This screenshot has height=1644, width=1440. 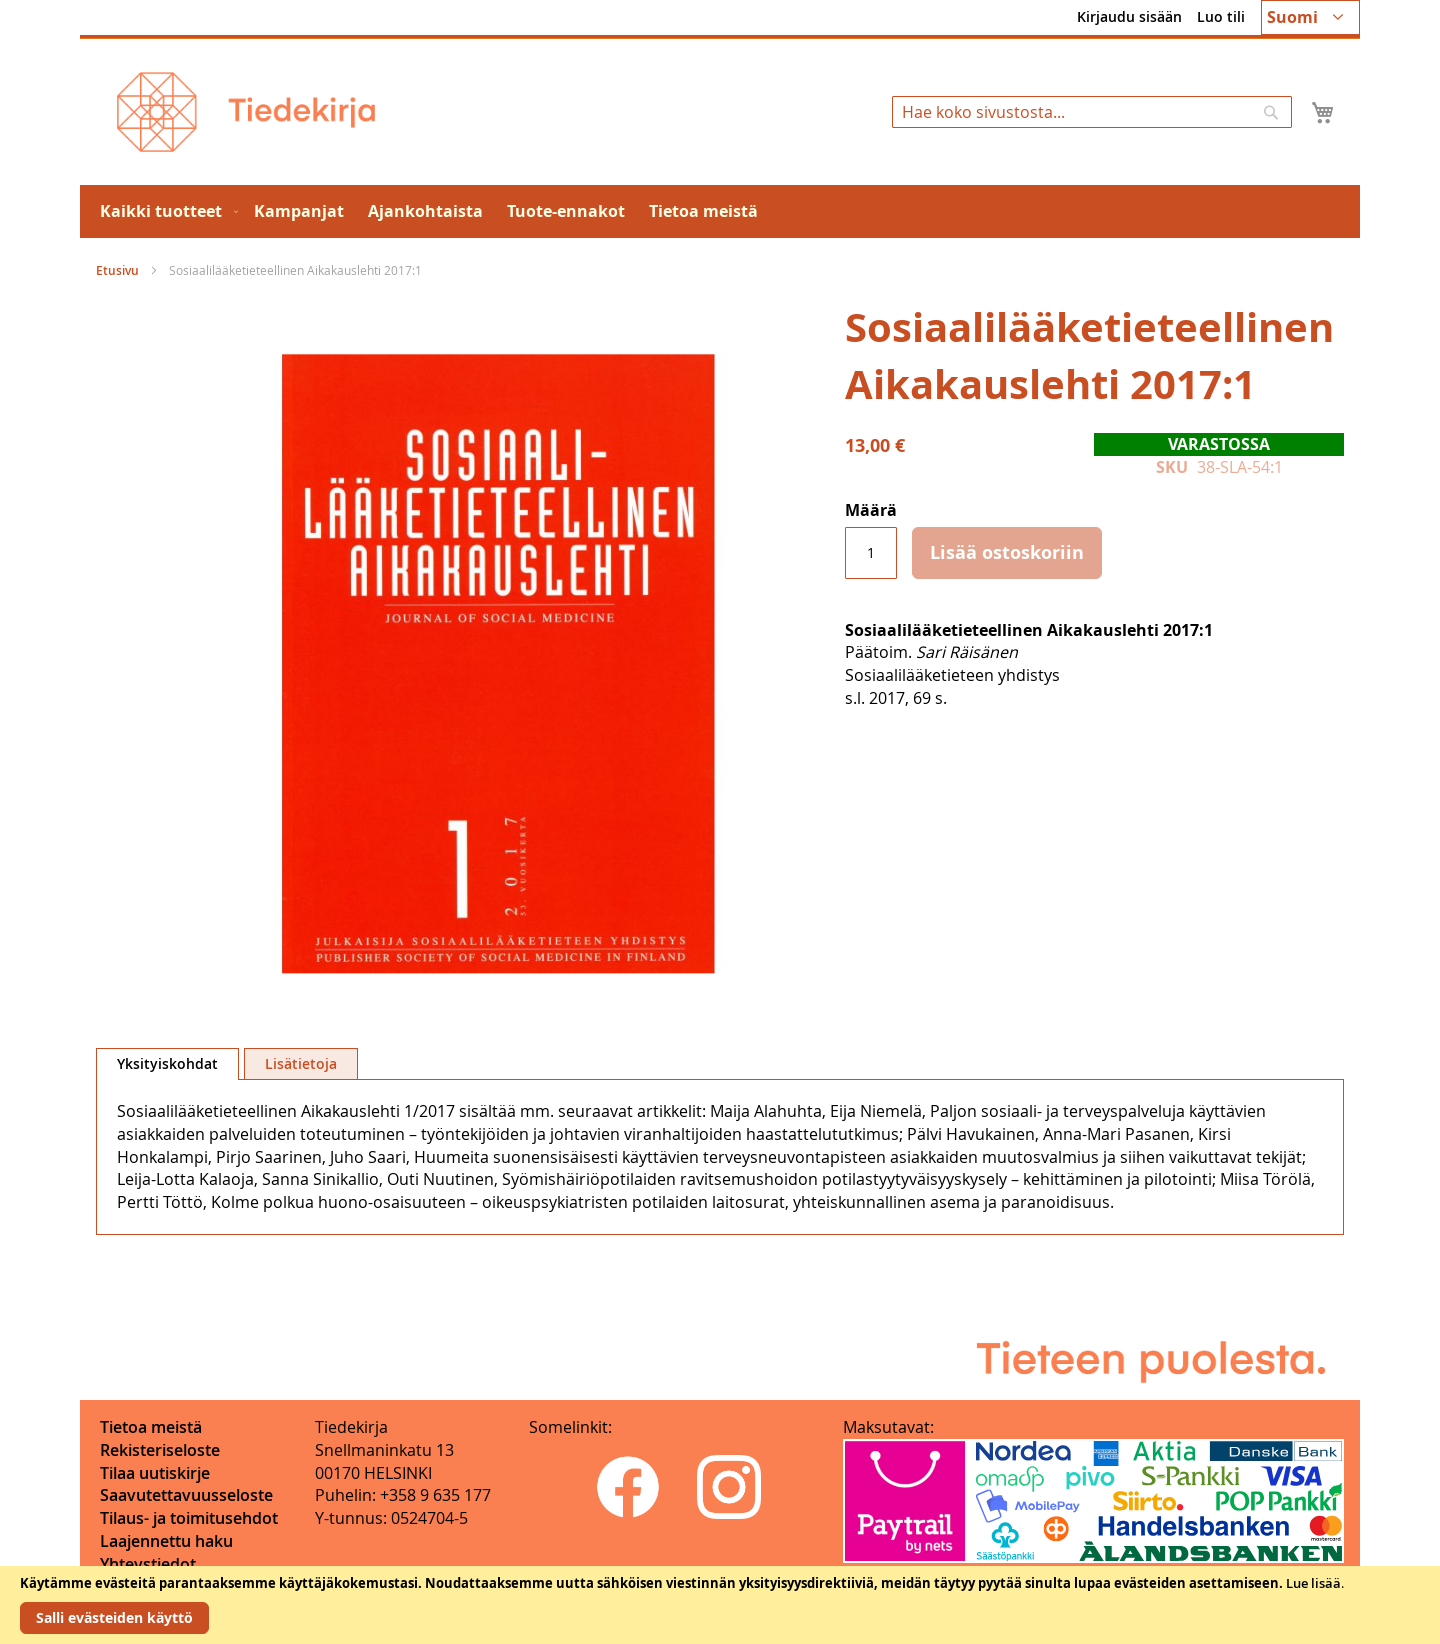 What do you see at coordinates (166, 1541) in the screenshot?
I see `Laajennettu haku` at bounding box center [166, 1541].